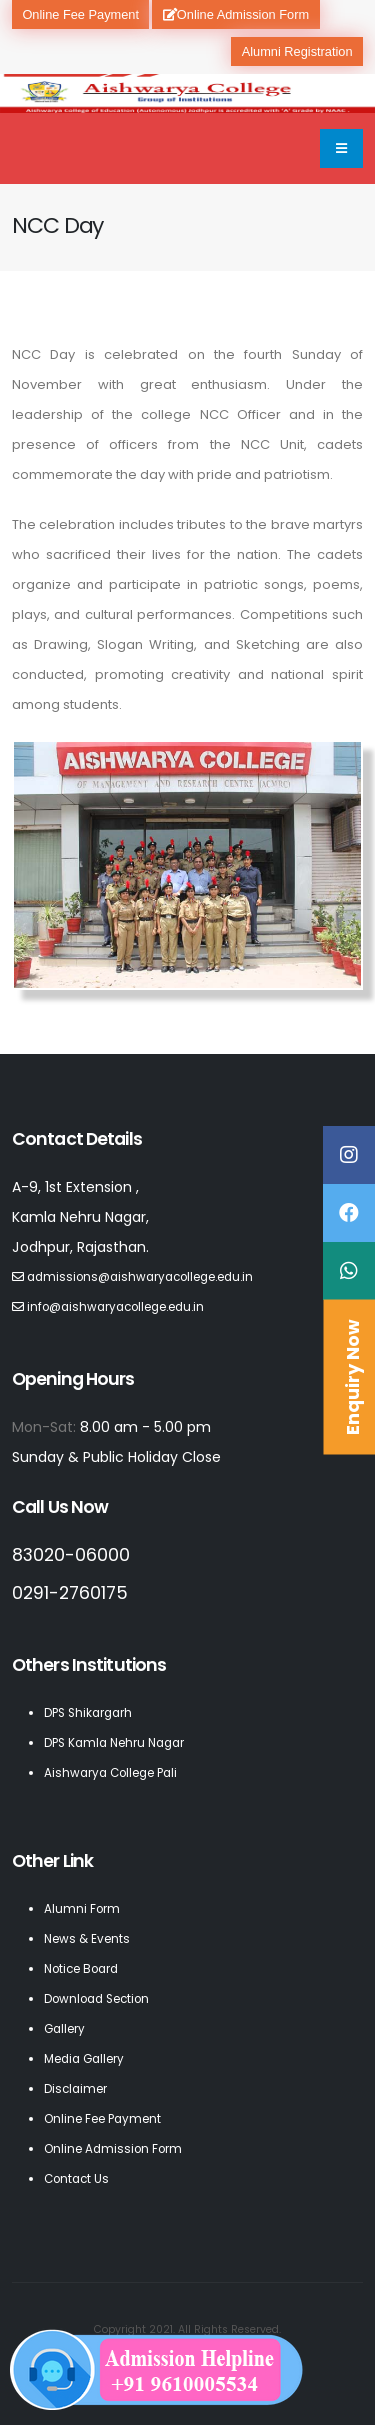 The height and width of the screenshot is (2425, 375). Describe the element at coordinates (110, 1773) in the screenshot. I see `Aishwarya College Pali` at that location.